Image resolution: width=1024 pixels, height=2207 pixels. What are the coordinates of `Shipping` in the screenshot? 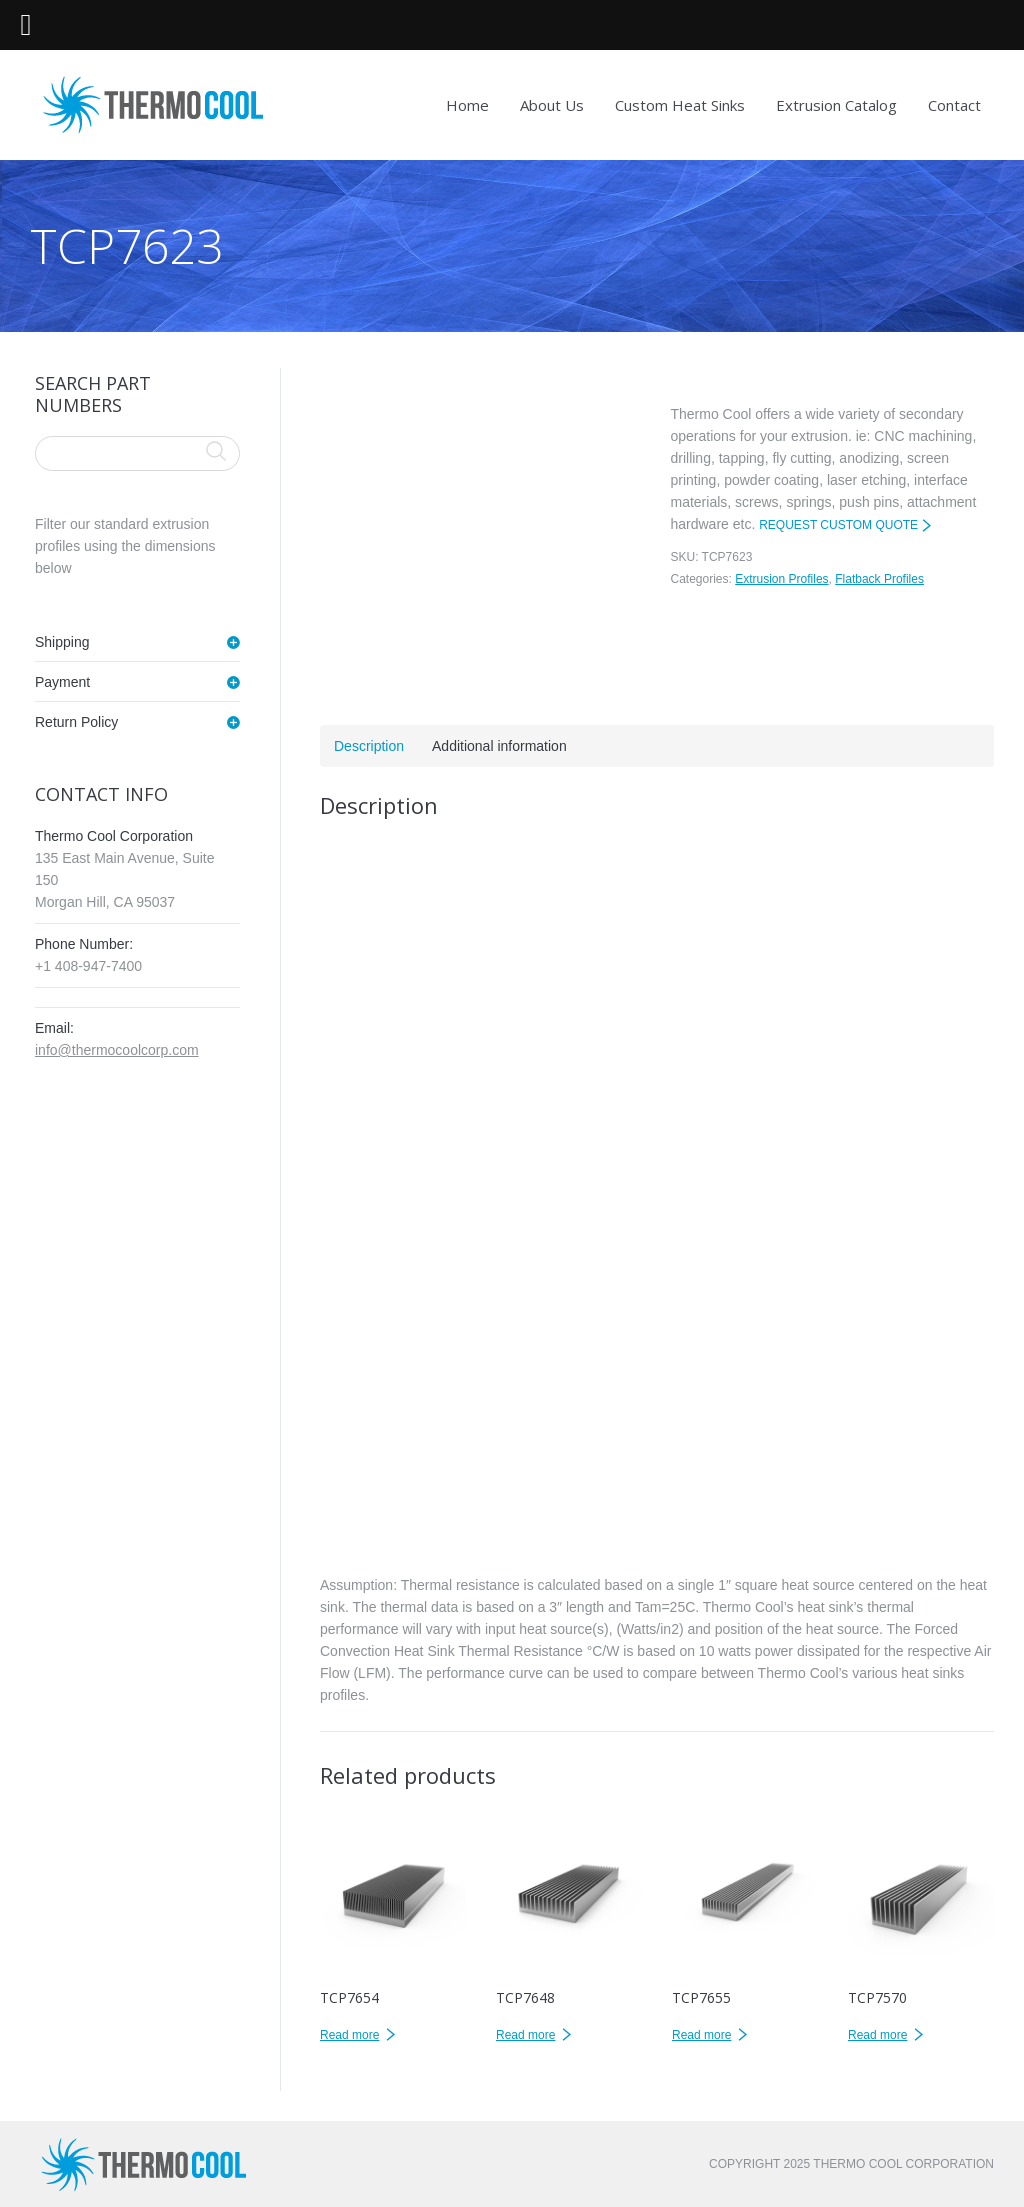 It's located at (62, 642).